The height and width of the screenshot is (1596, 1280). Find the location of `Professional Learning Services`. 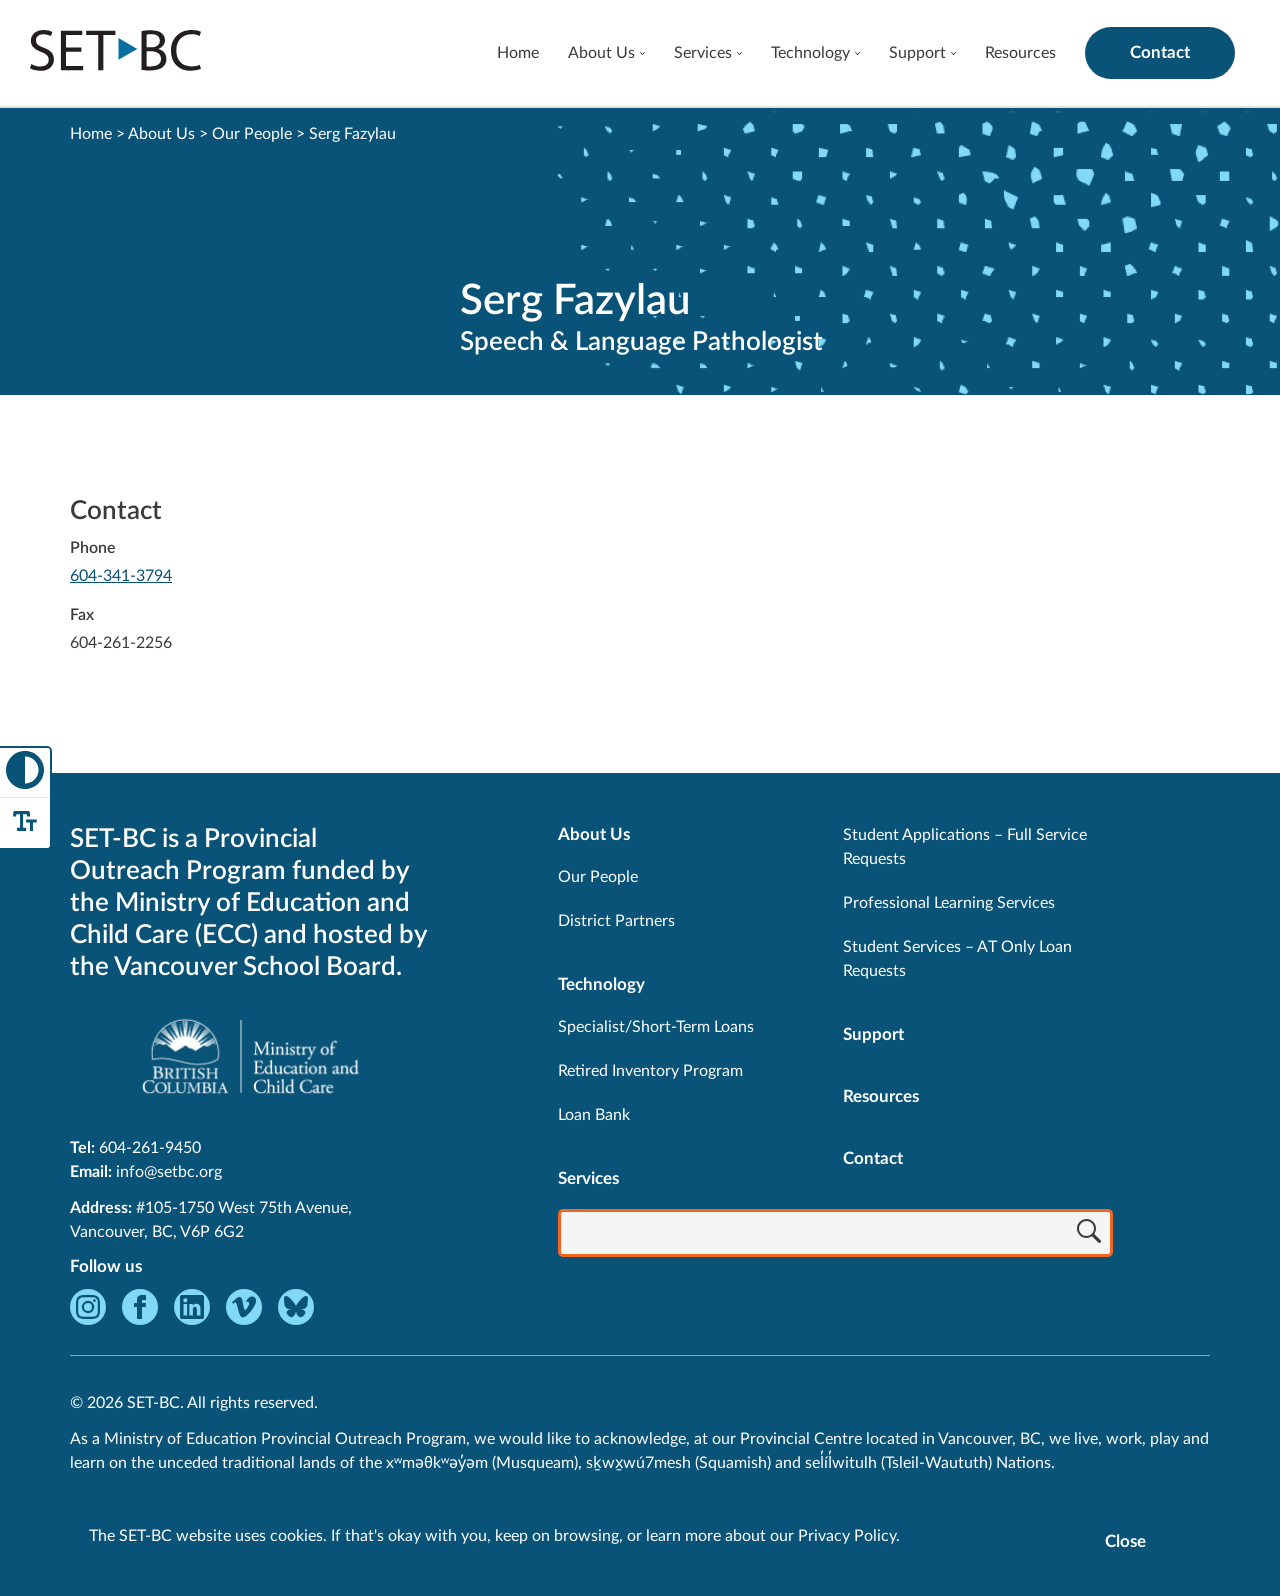

Professional Learning Services is located at coordinates (949, 903).